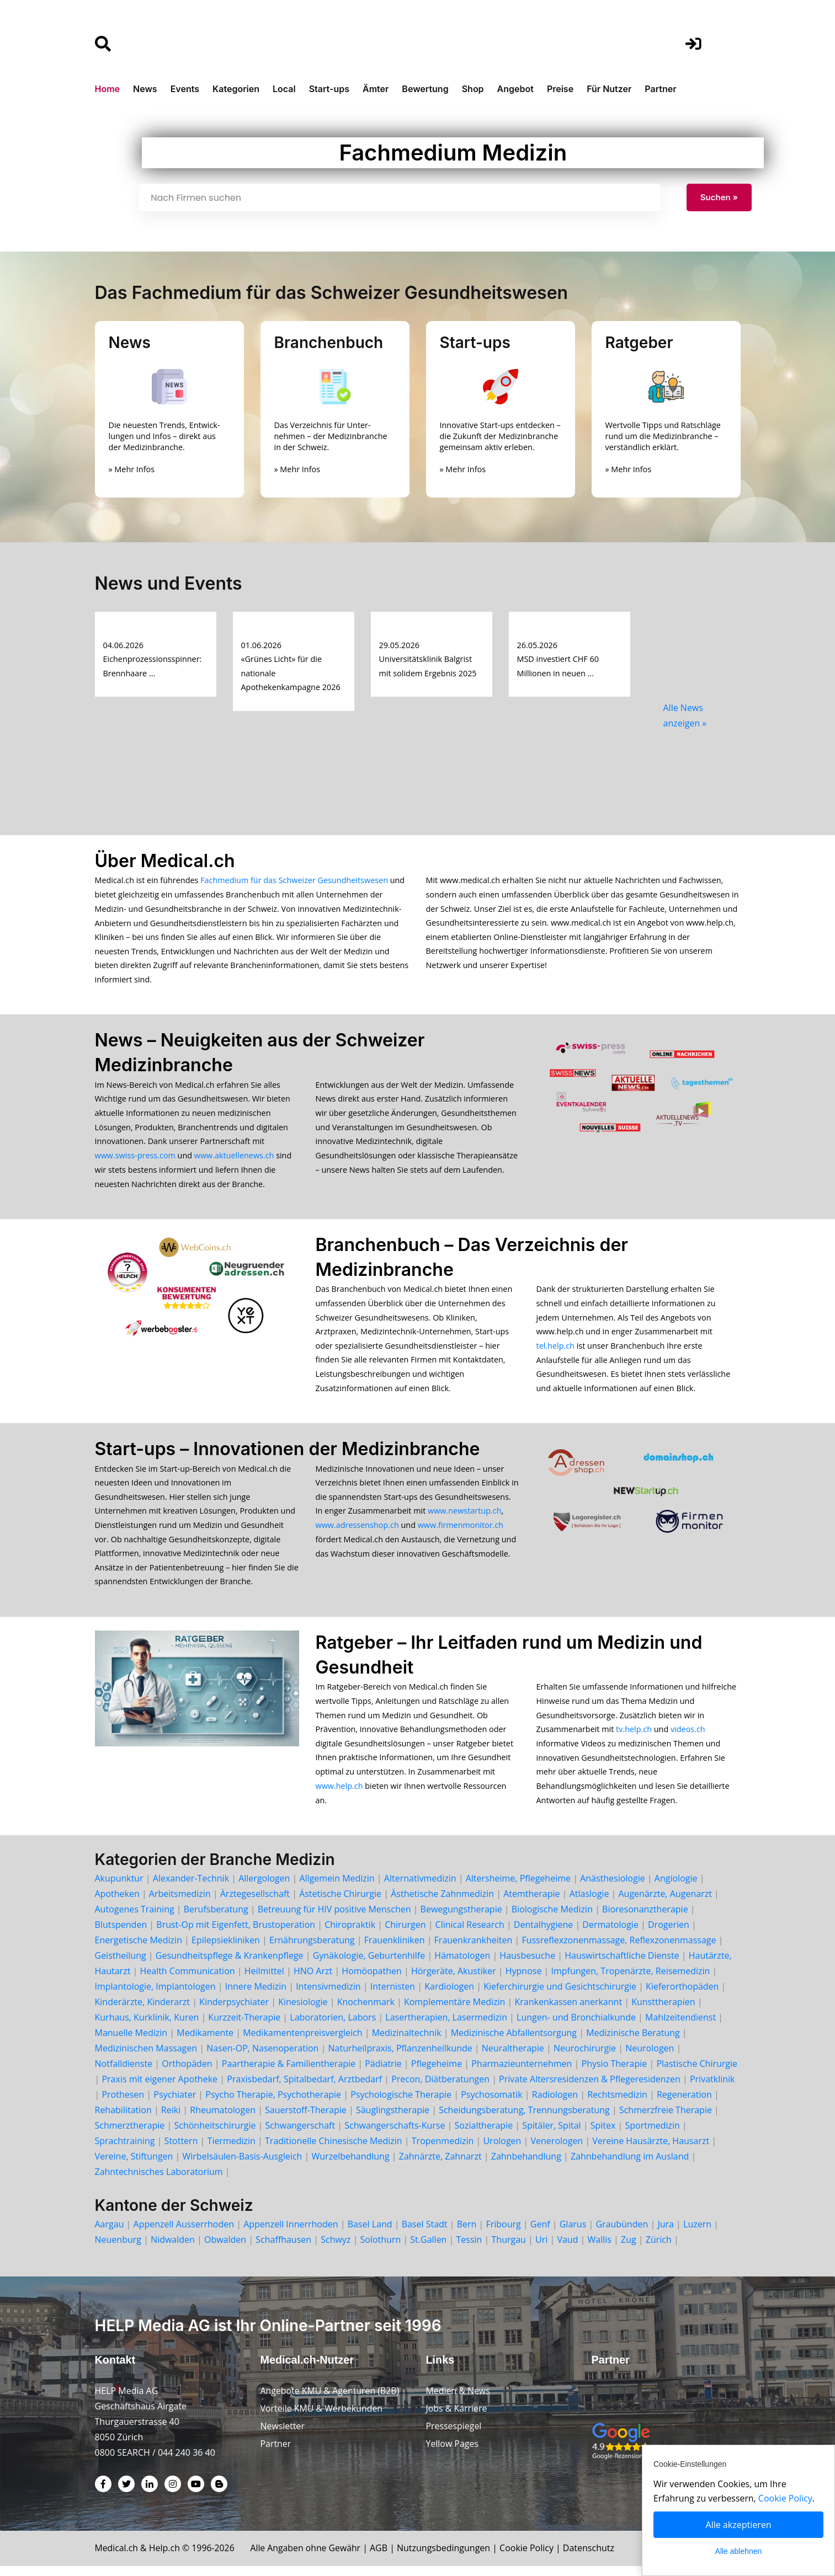 The width and height of the screenshot is (835, 2576). Describe the element at coordinates (357, 1531) in the screenshot. I see `www.adressenshop.ch` at that location.